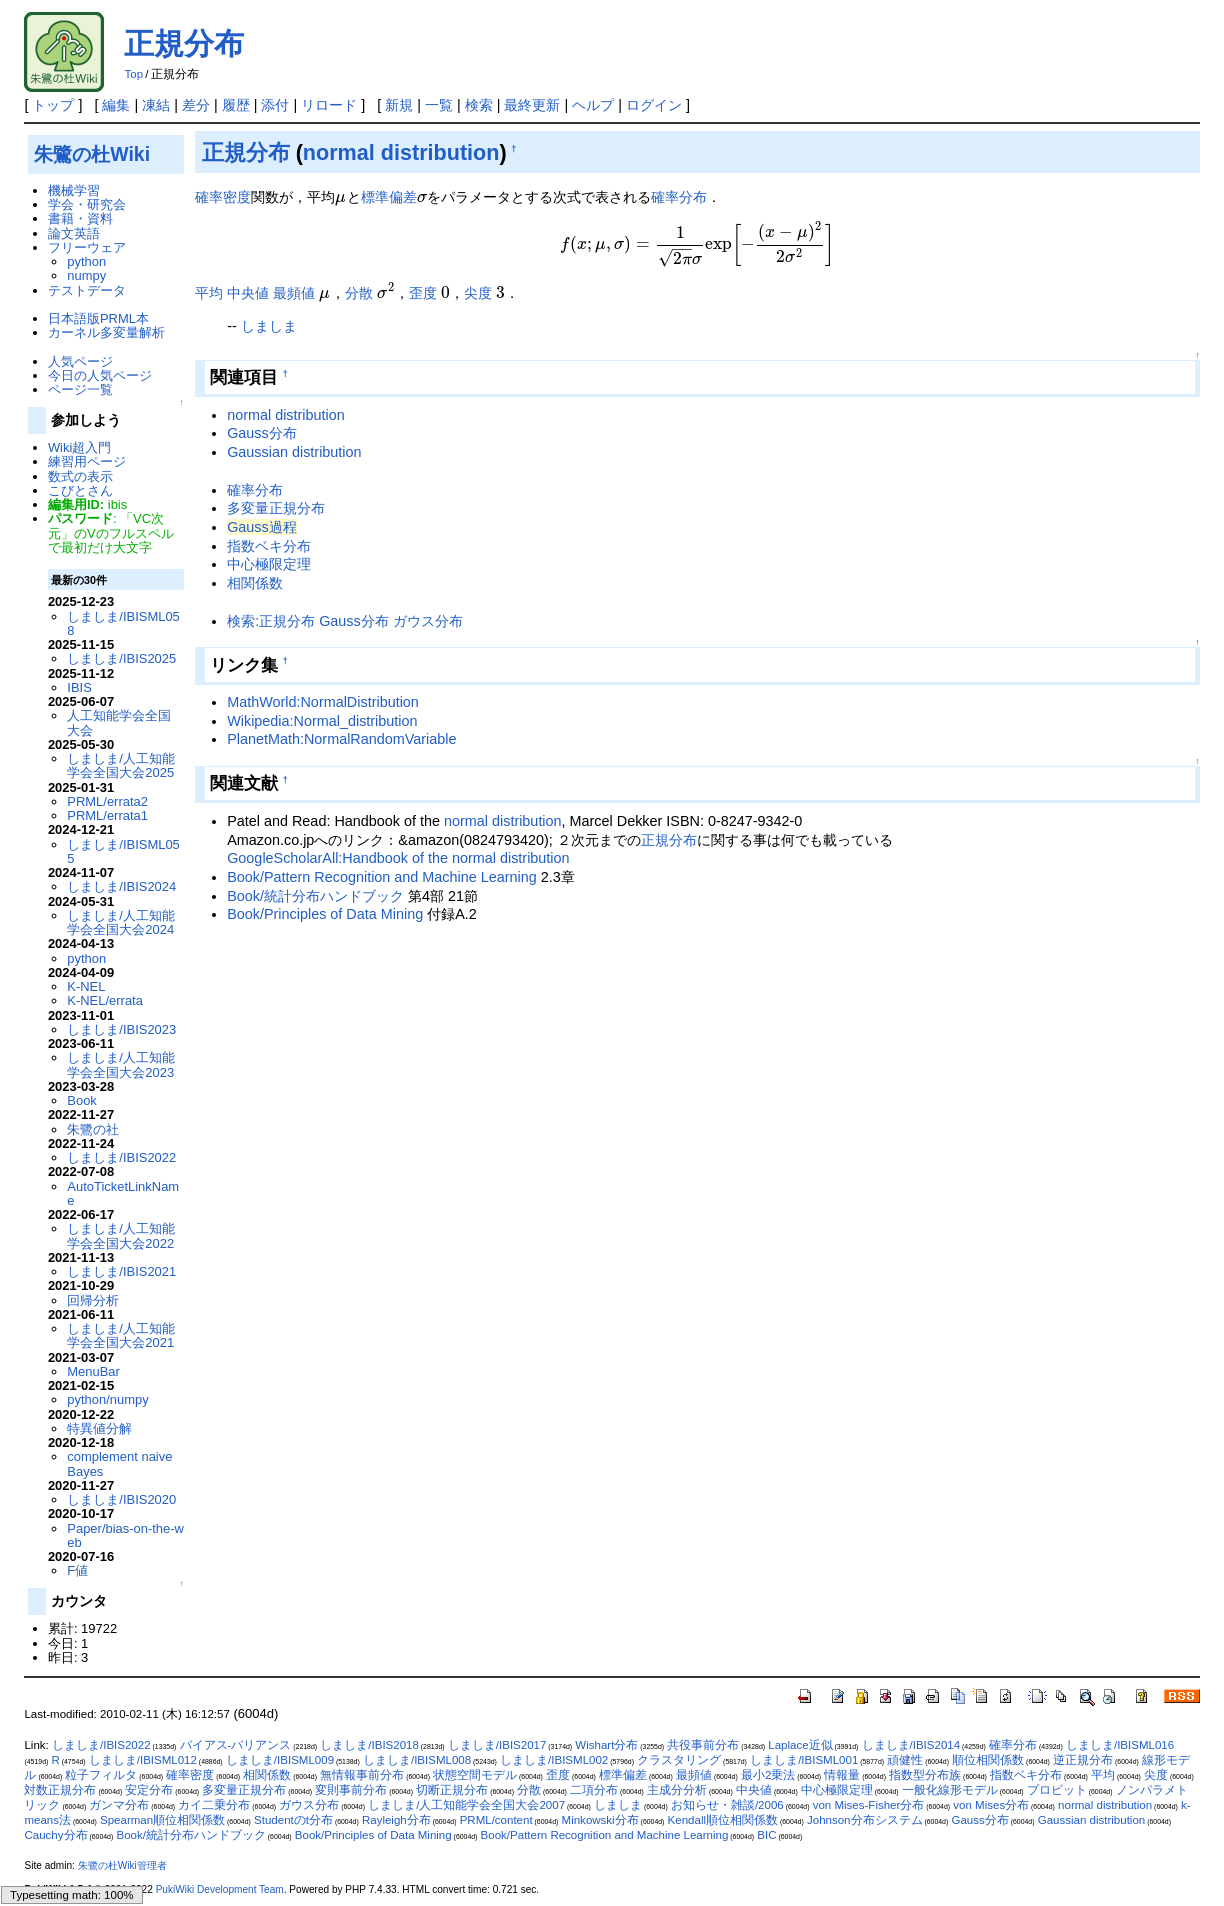 Image resolution: width=1224 pixels, height=1906 pixels. I want to click on Book/統計分布ハンドブック, so click(315, 896).